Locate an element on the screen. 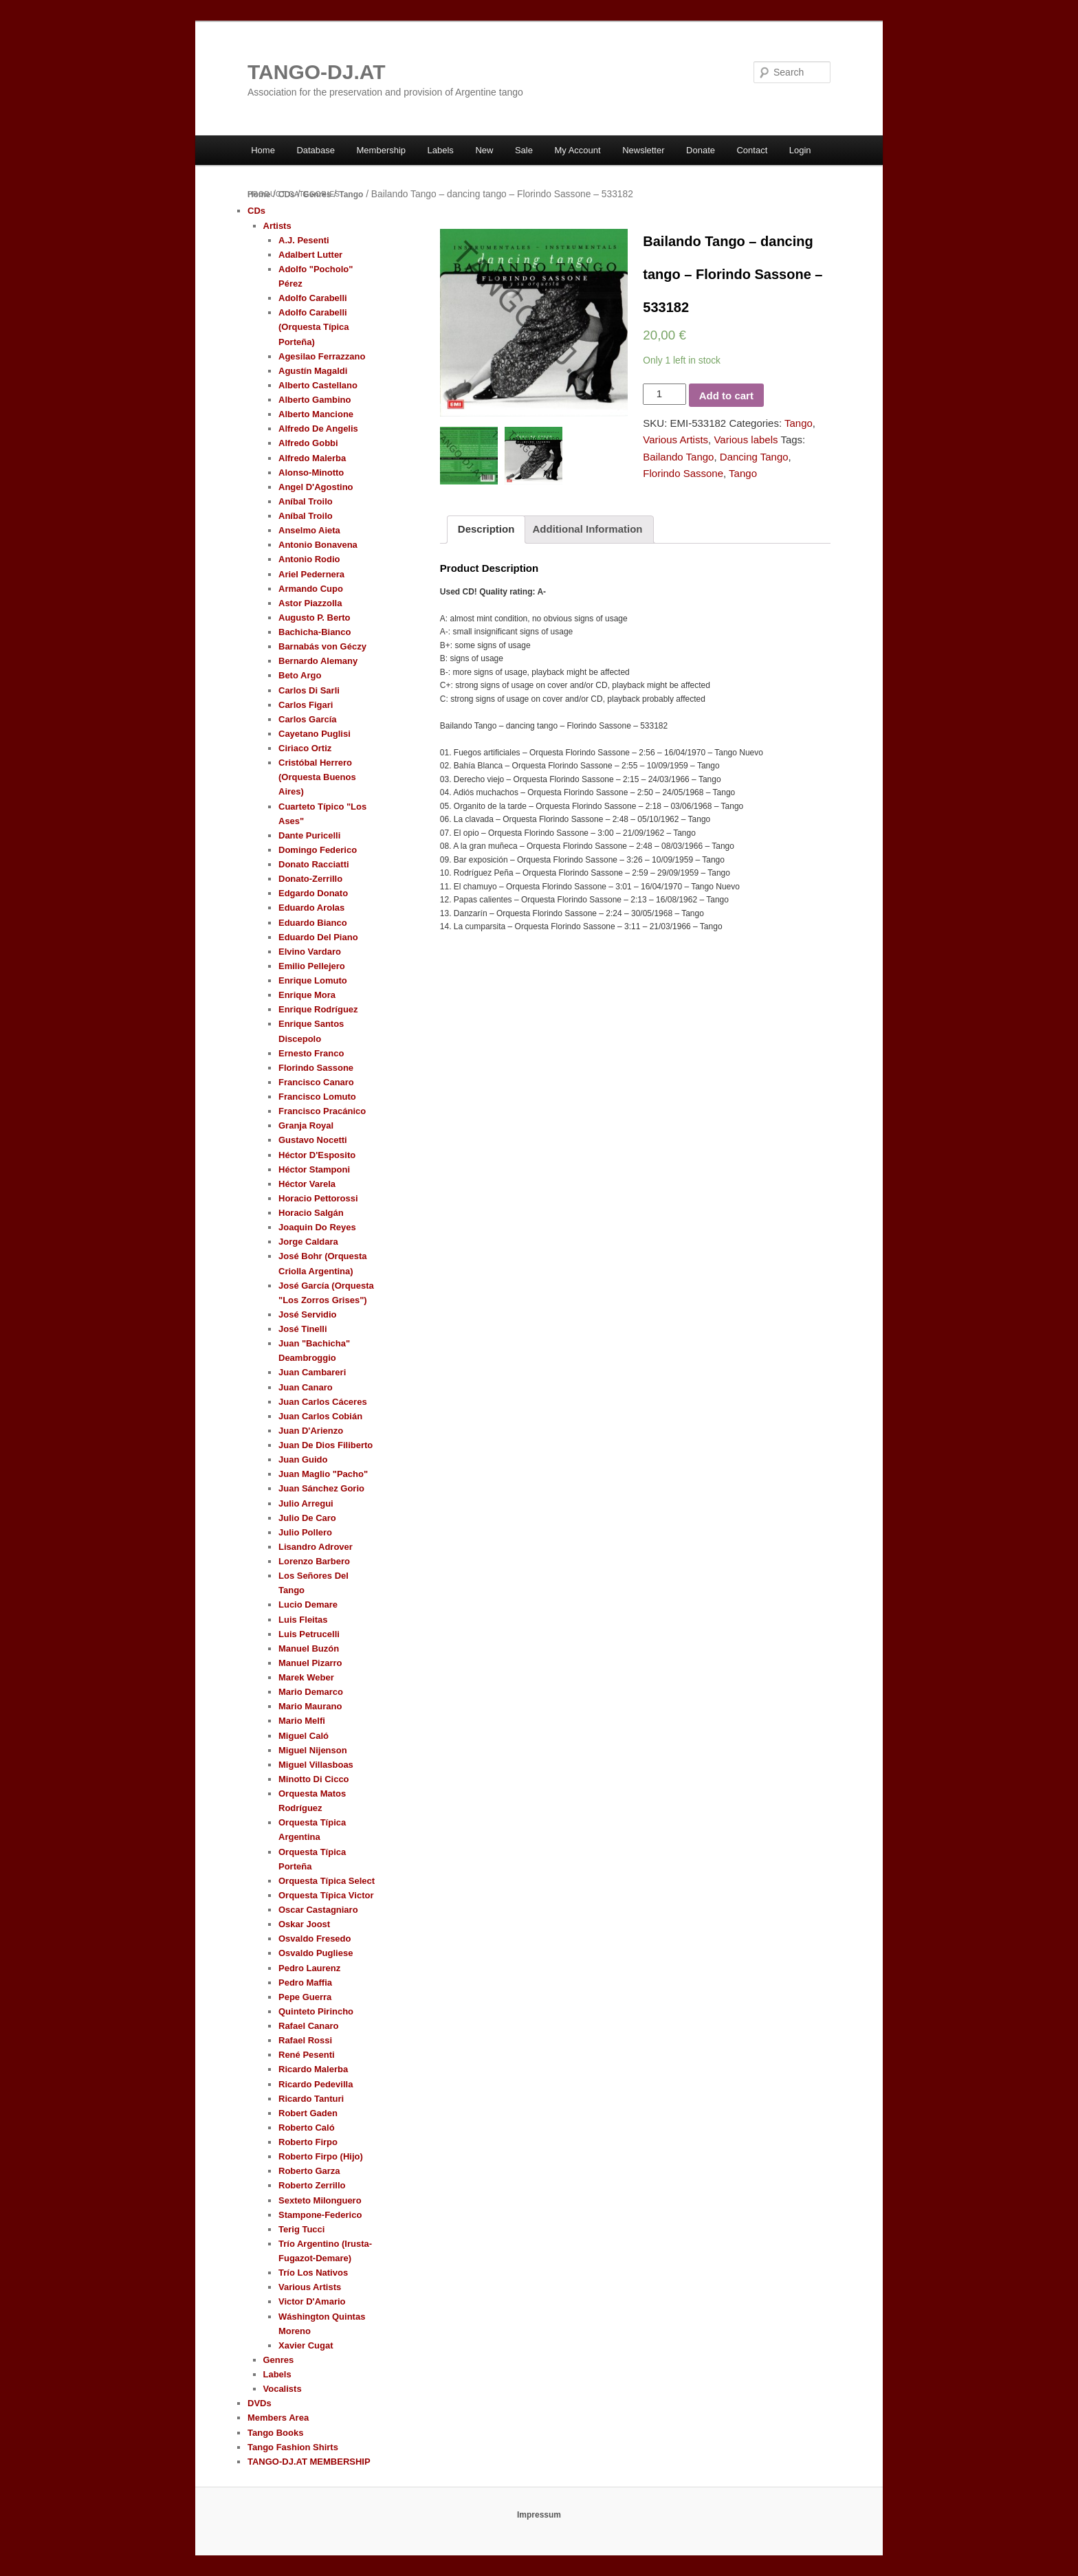  Mario Melfi is located at coordinates (301, 1721).